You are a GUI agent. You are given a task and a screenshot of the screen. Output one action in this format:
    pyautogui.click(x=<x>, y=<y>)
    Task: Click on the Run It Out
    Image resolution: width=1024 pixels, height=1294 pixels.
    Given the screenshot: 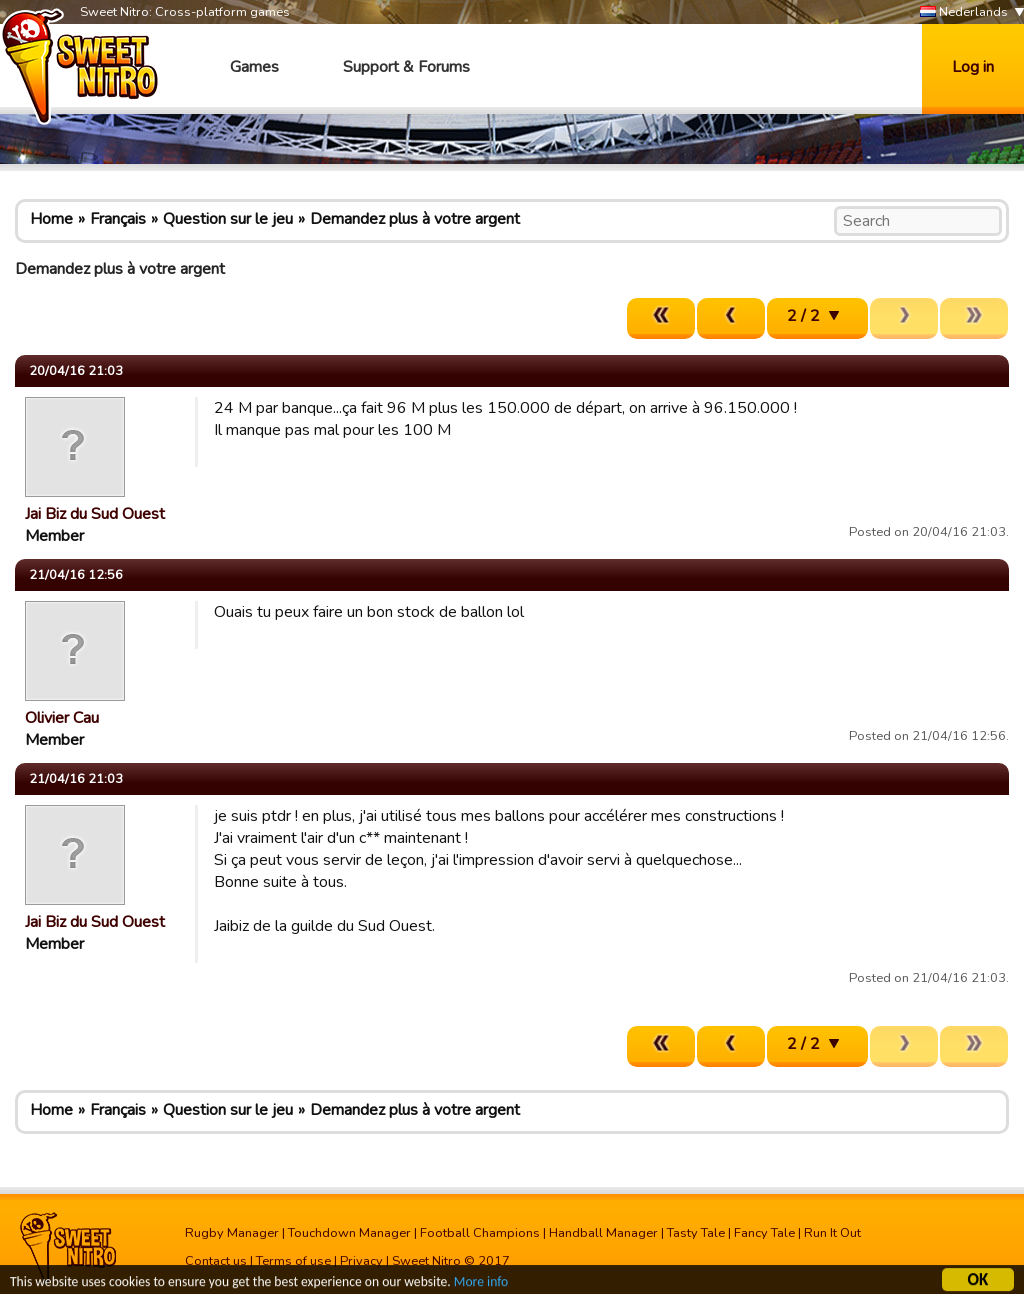 What is the action you would take?
    pyautogui.click(x=832, y=1233)
    